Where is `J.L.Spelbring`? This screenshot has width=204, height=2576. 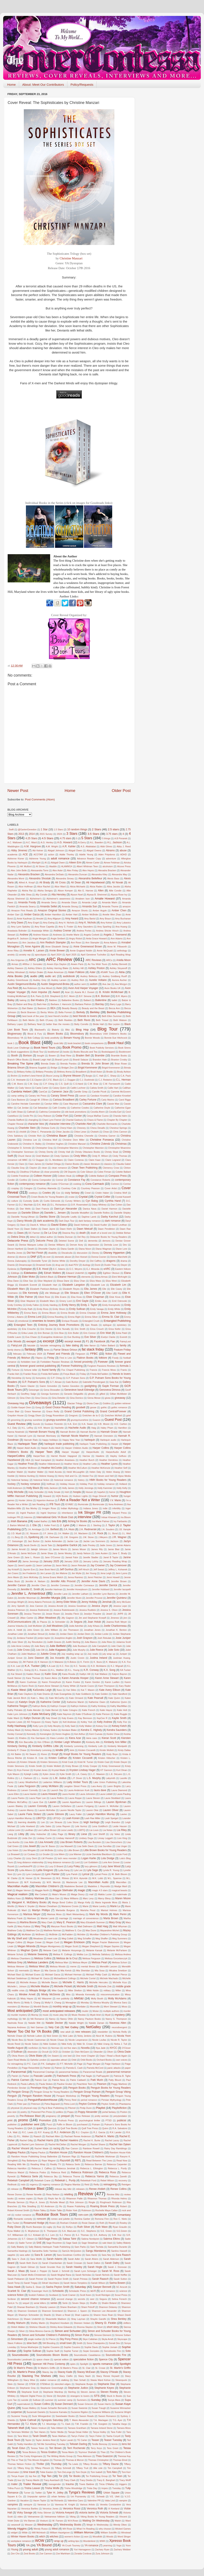 J.L.Spelbring is located at coordinates (31, 1537).